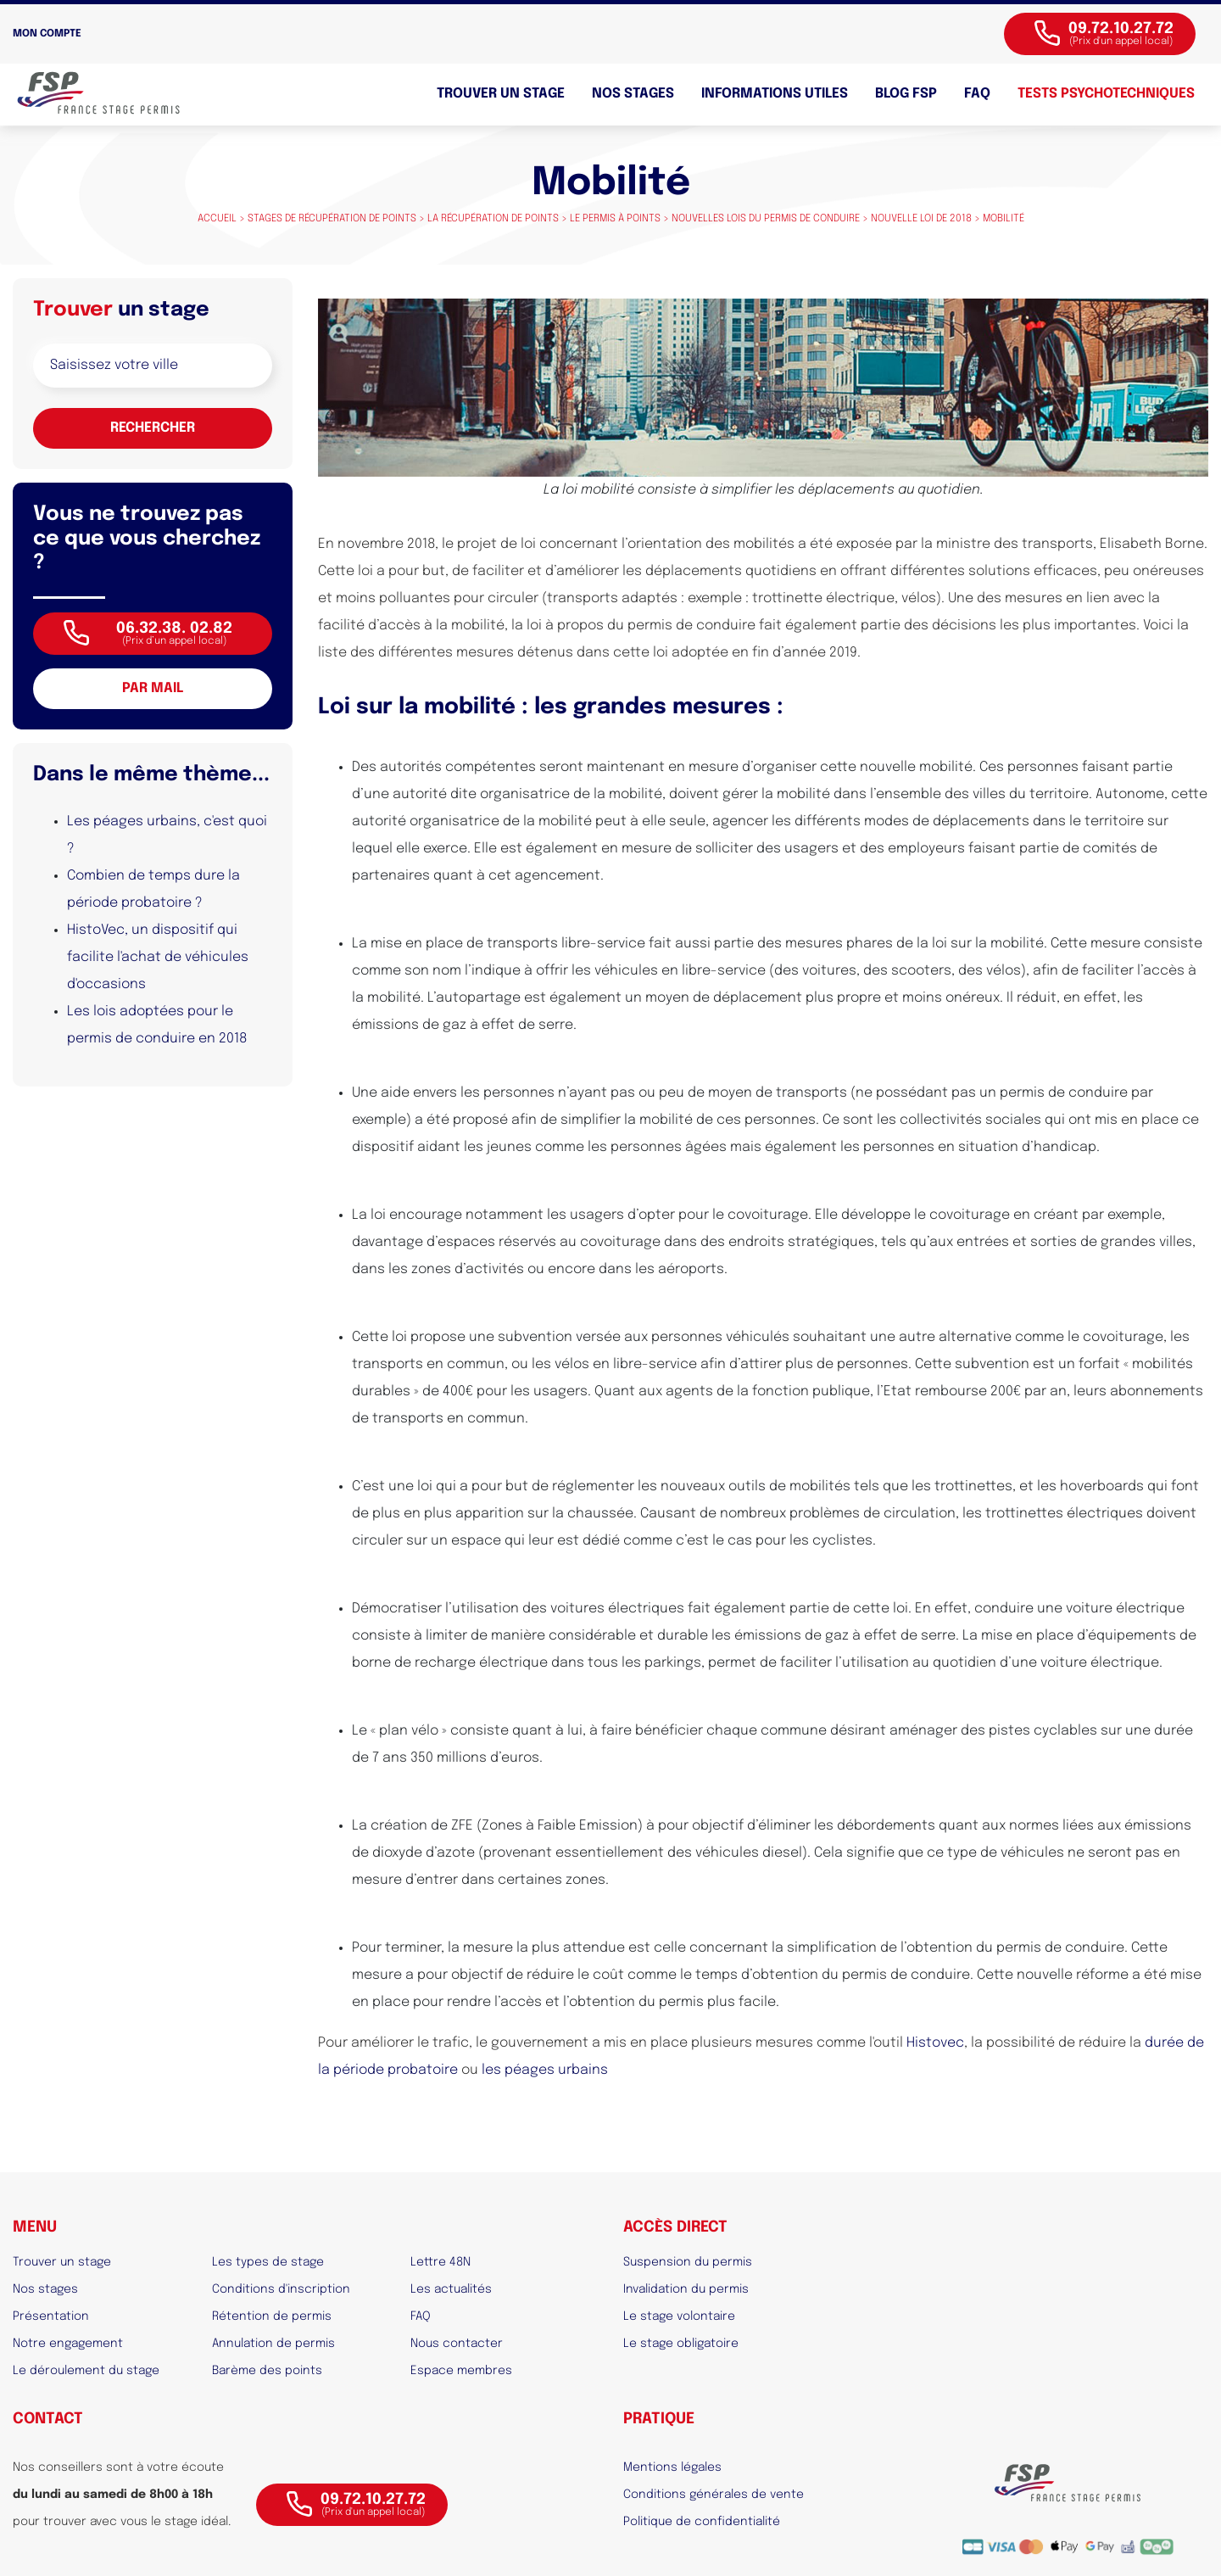 This screenshot has width=1221, height=2576. What do you see at coordinates (86, 2371) in the screenshot?
I see `Le déroulement du stage` at bounding box center [86, 2371].